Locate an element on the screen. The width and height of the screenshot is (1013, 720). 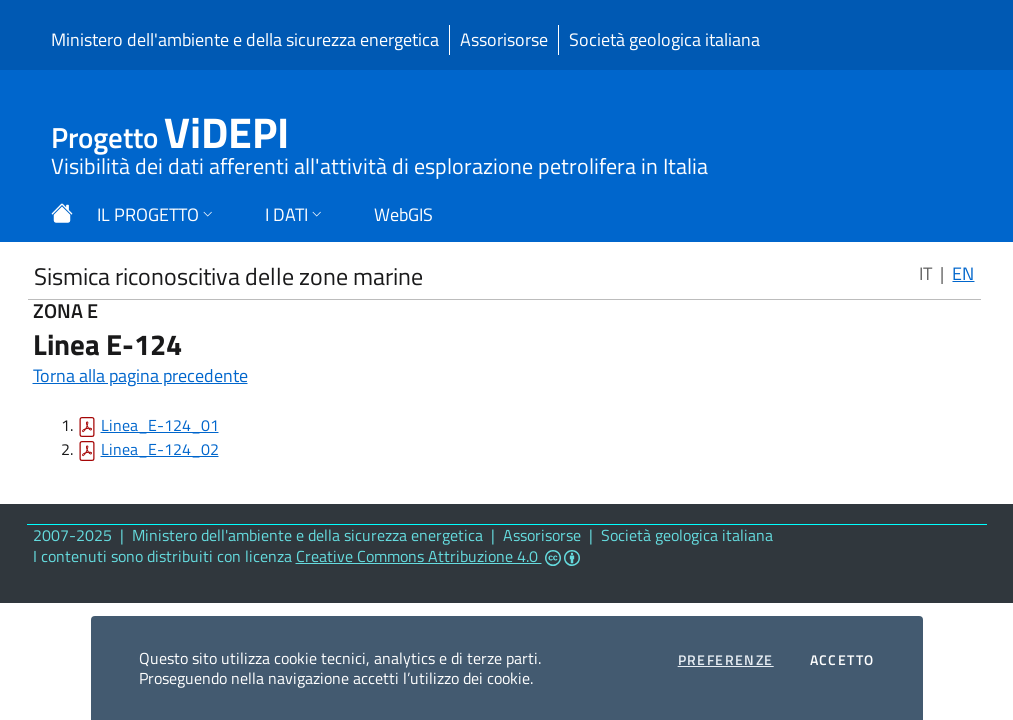
EN is located at coordinates (963, 273).